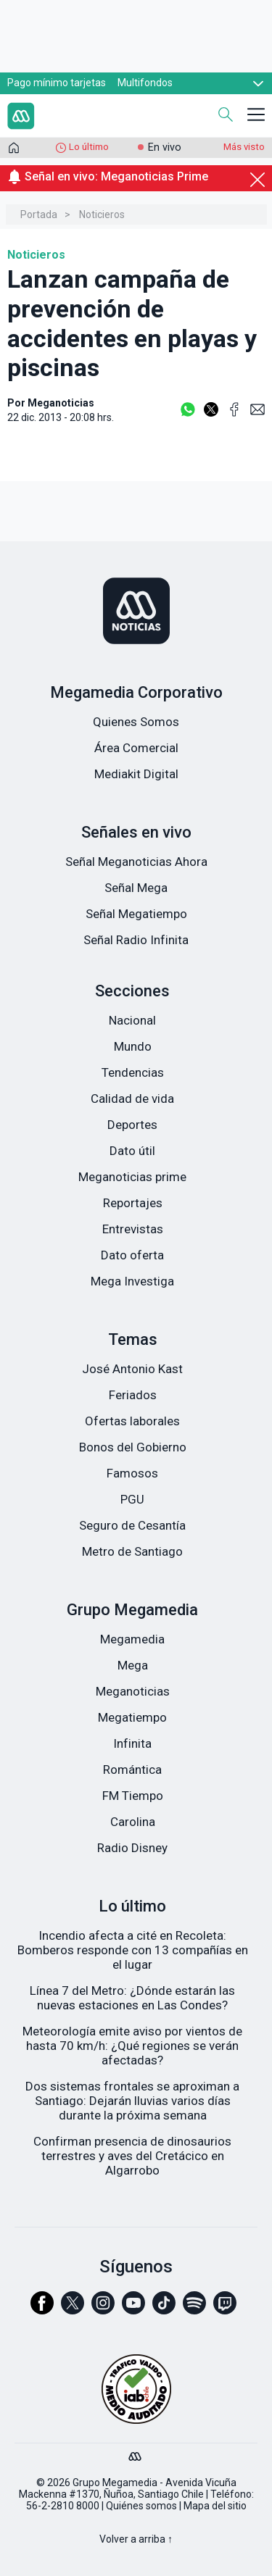 The width and height of the screenshot is (272, 2576). What do you see at coordinates (132, 1639) in the screenshot?
I see `Megamedia` at bounding box center [132, 1639].